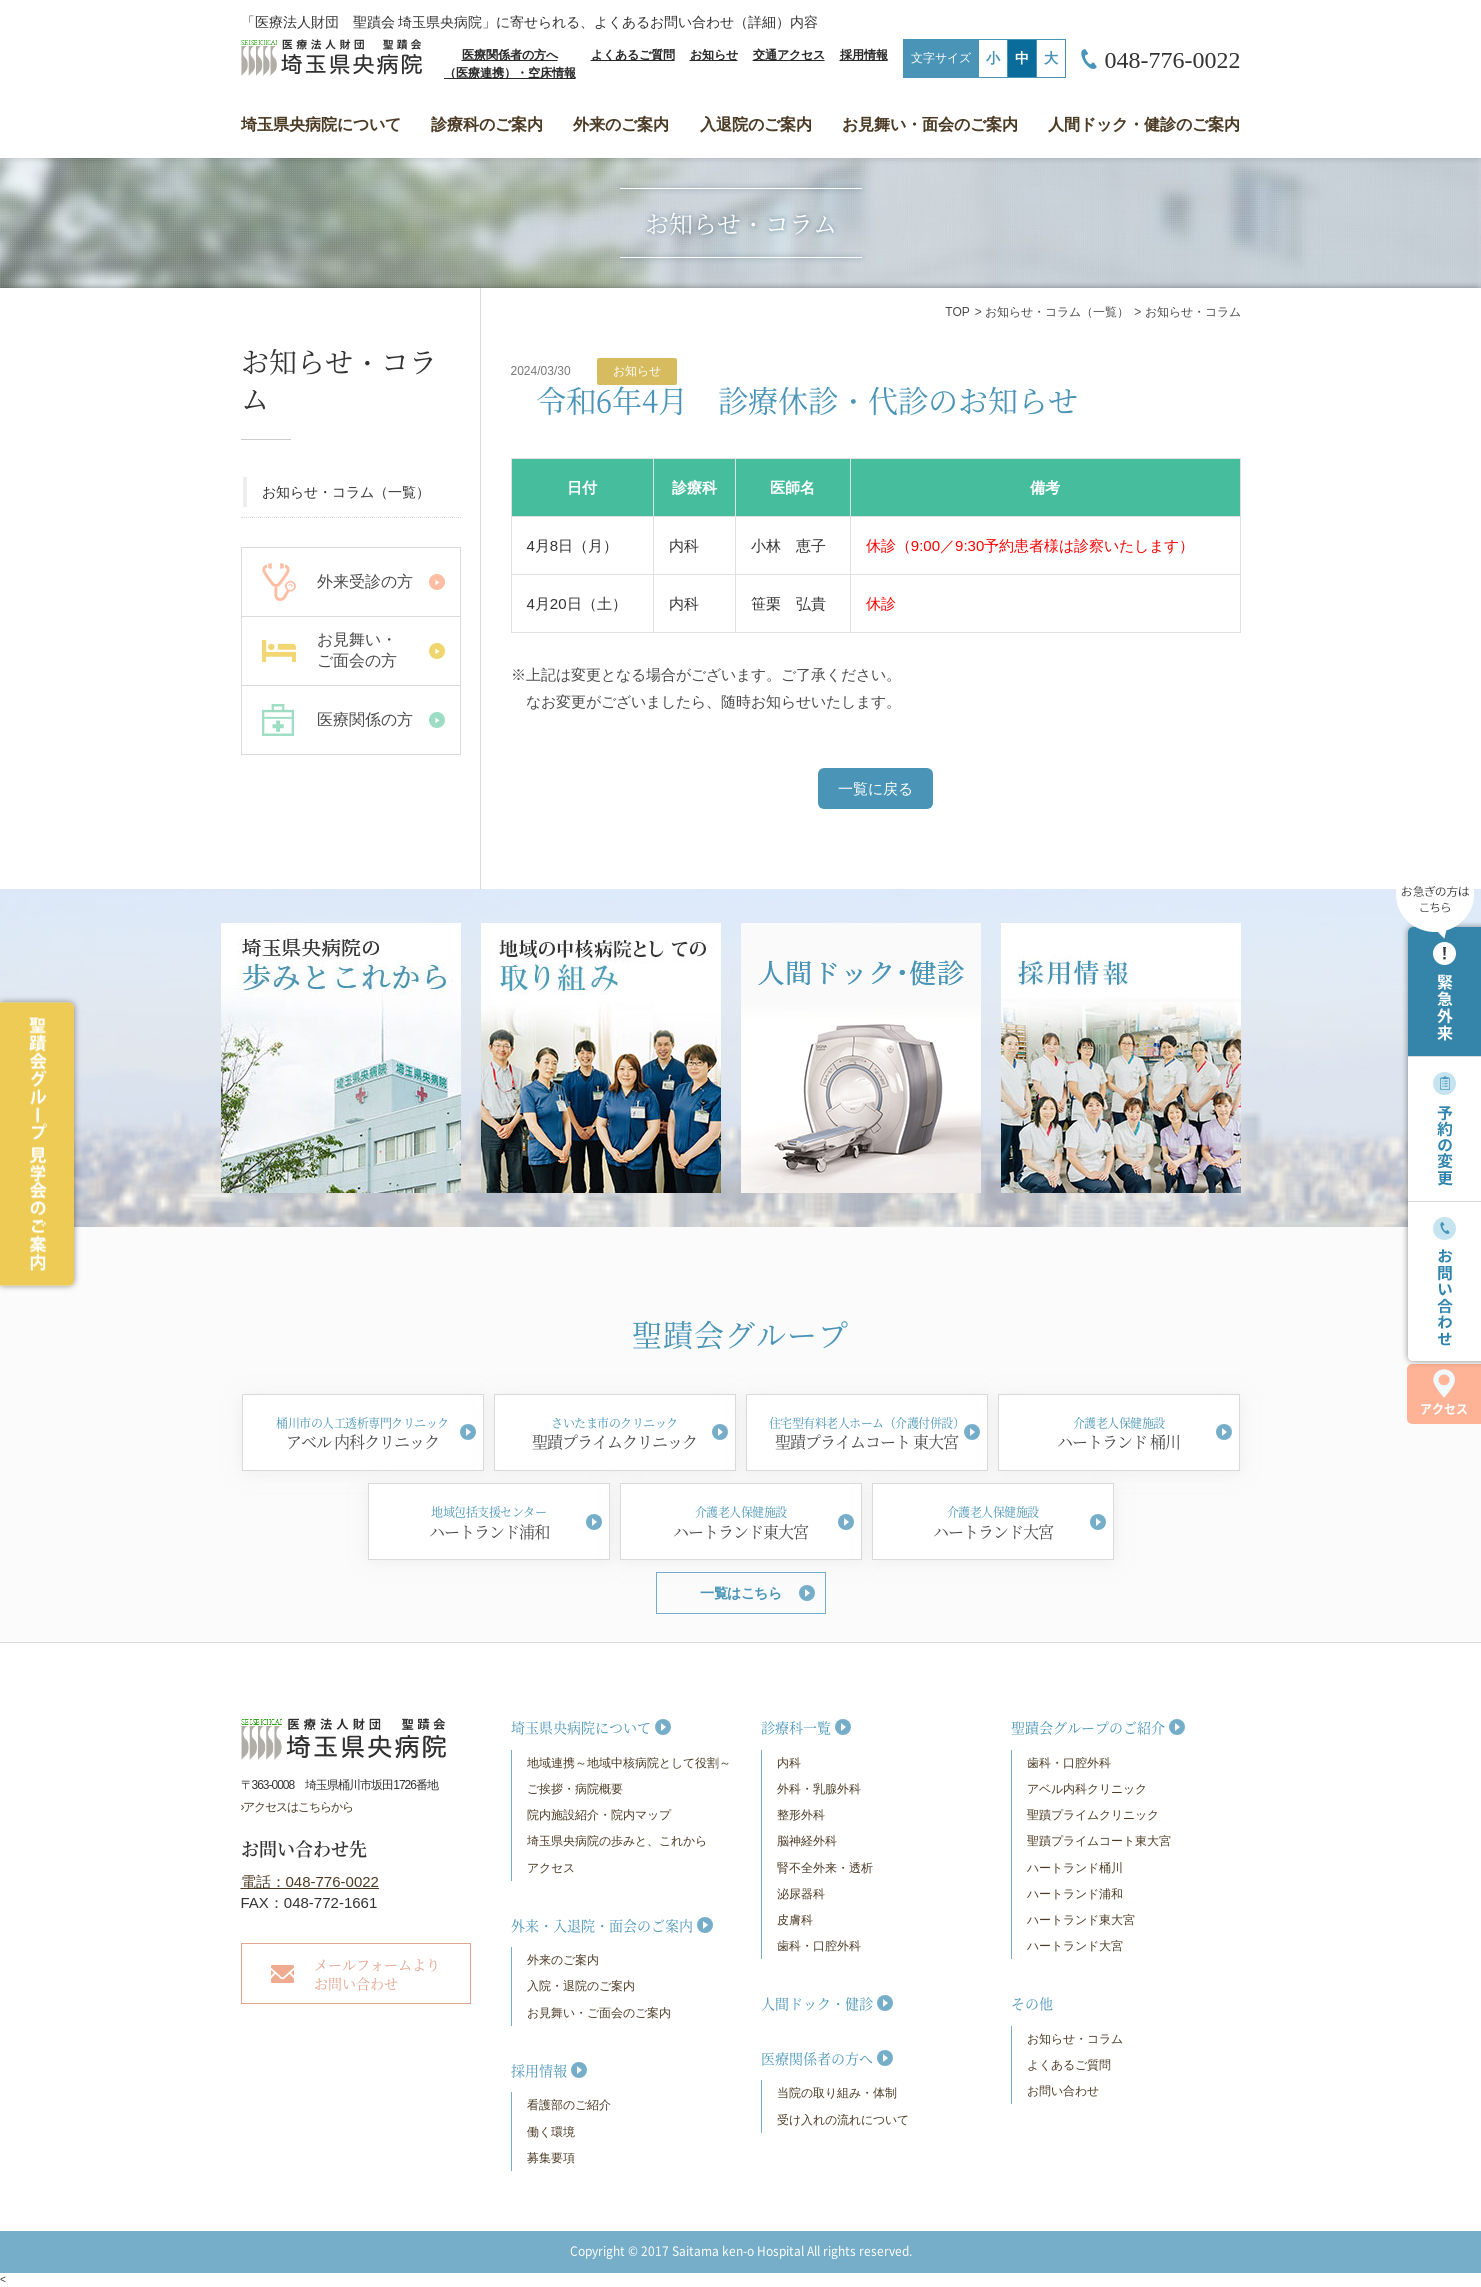 The image size is (1481, 2287). What do you see at coordinates (569, 2105) in the screenshot?
I see `看護部のご紹介` at bounding box center [569, 2105].